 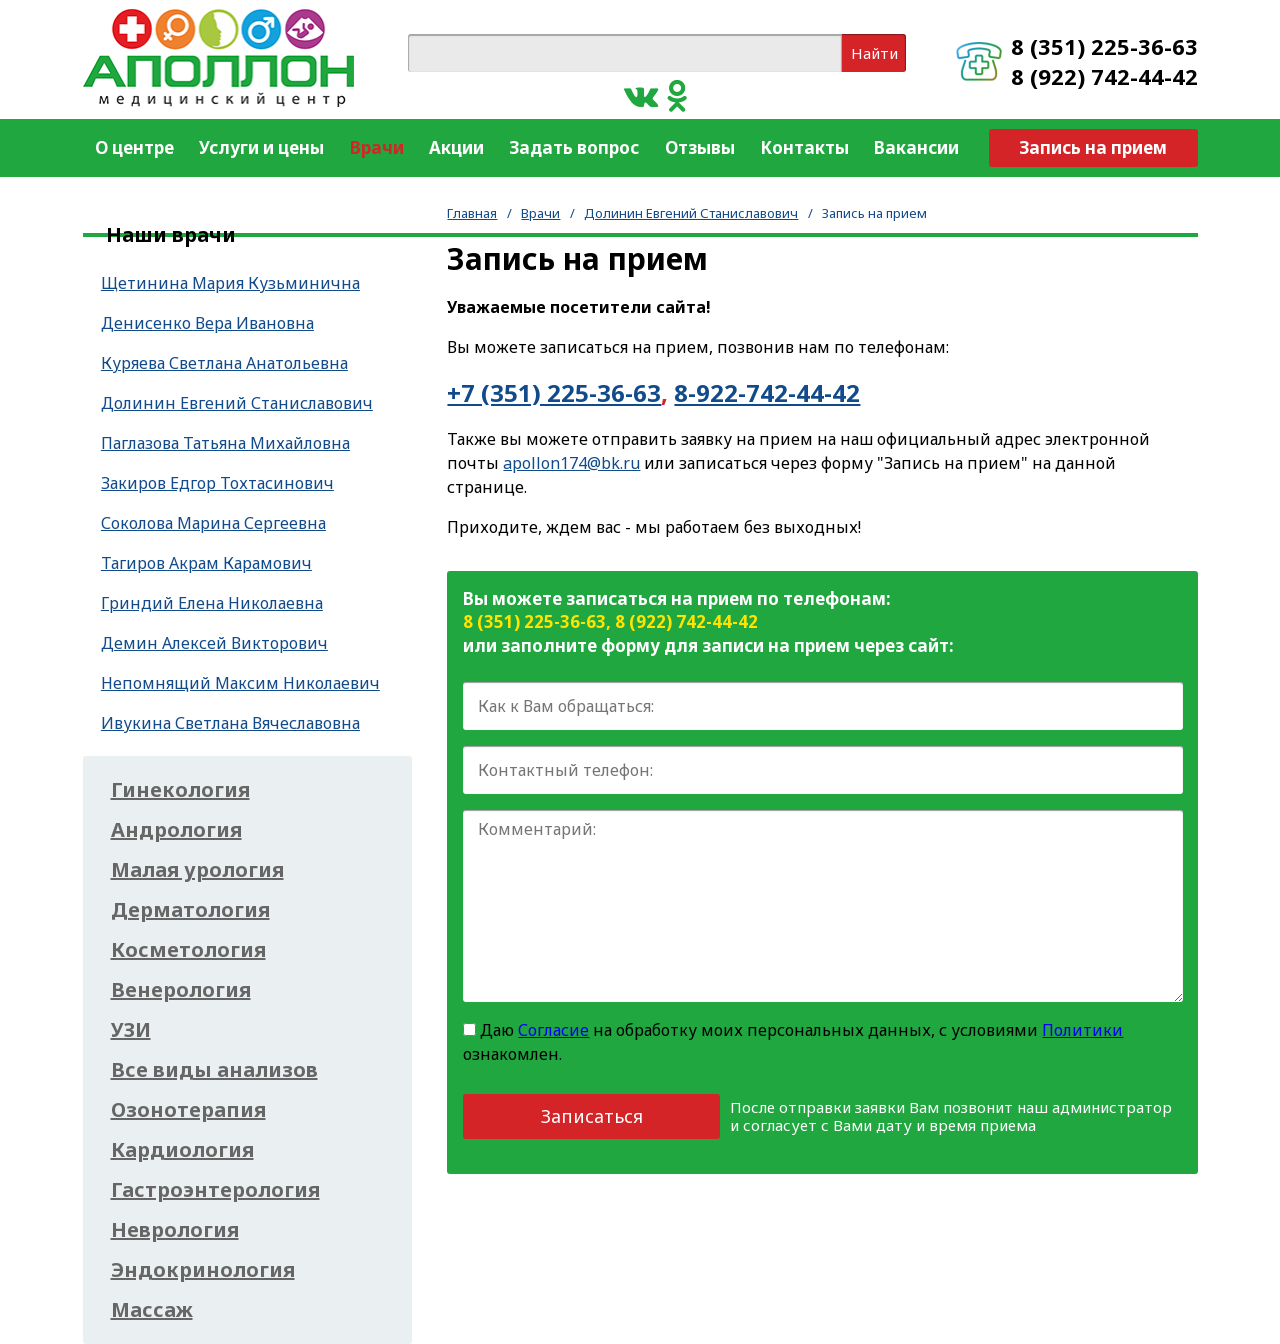 I want to click on Гинекология, so click(x=180, y=790).